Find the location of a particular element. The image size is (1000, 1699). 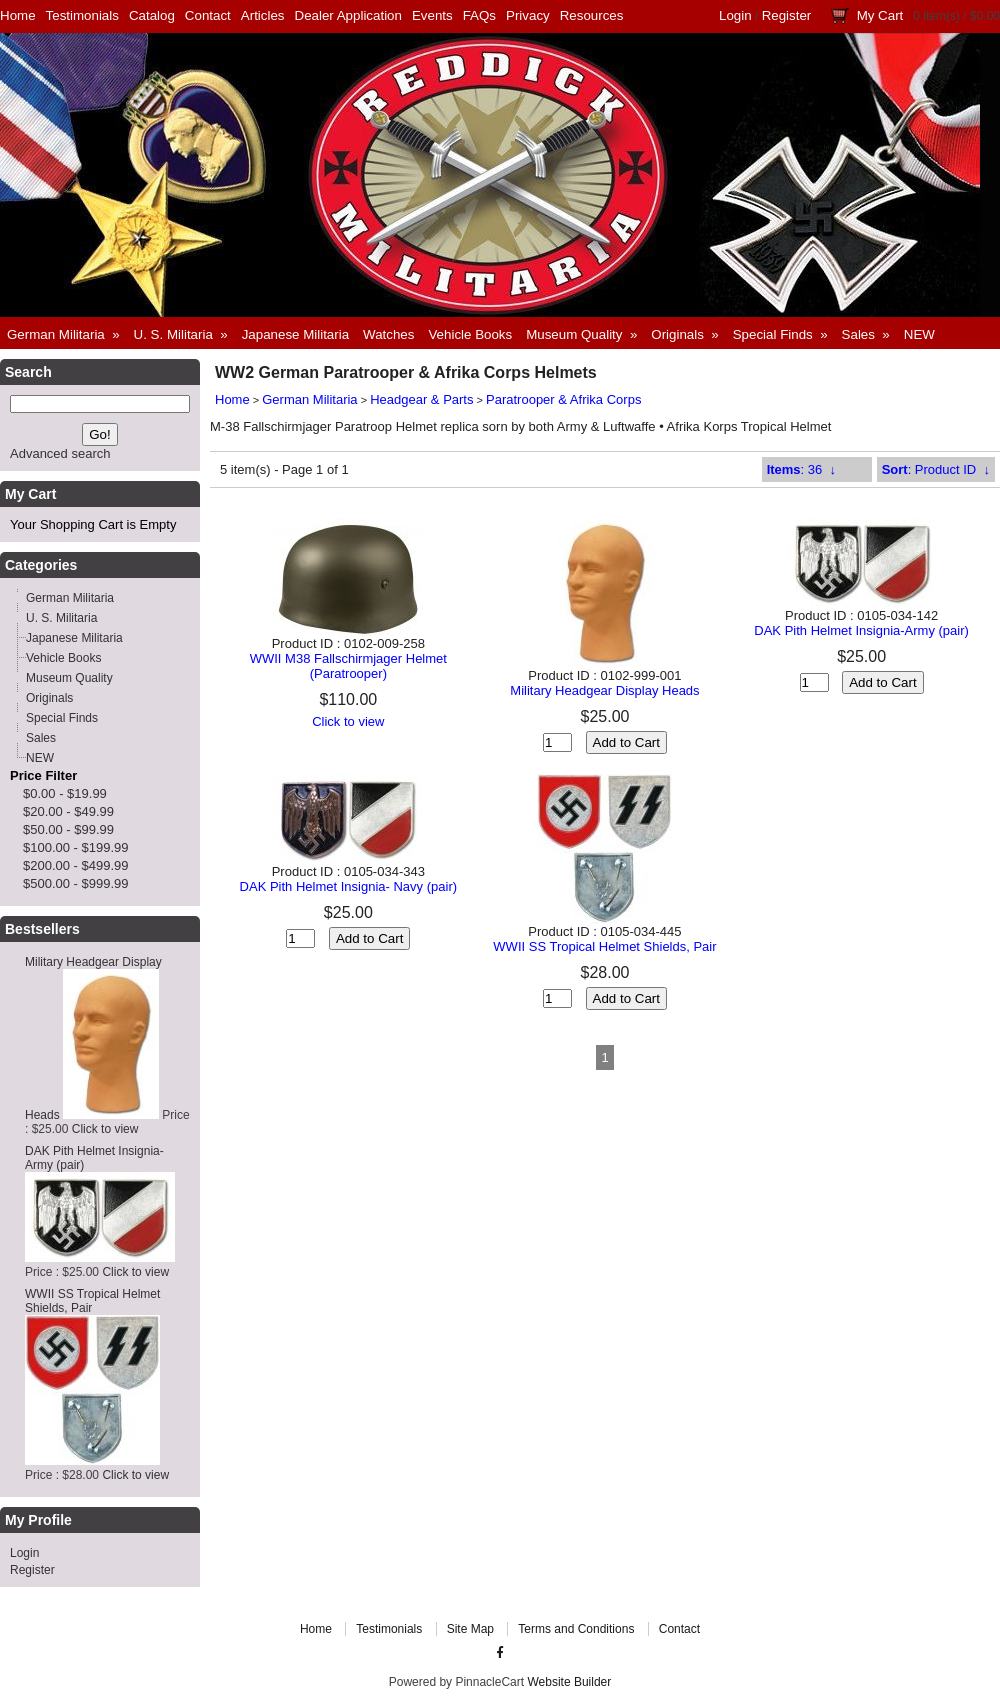

German Militaria is located at coordinates (309, 399).